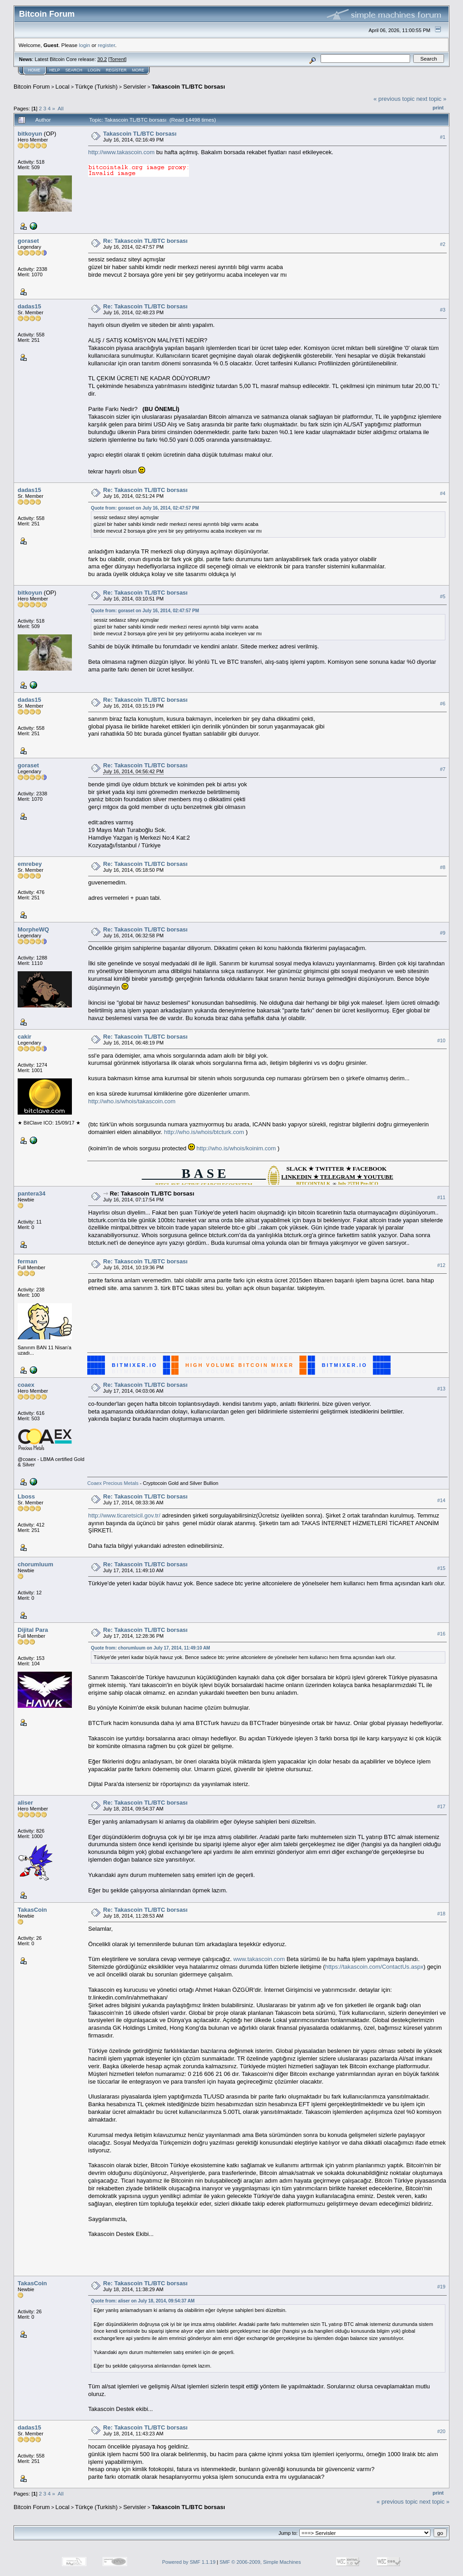 The image size is (463, 2576). Describe the element at coordinates (54, 70) in the screenshot. I see `Help` at that location.